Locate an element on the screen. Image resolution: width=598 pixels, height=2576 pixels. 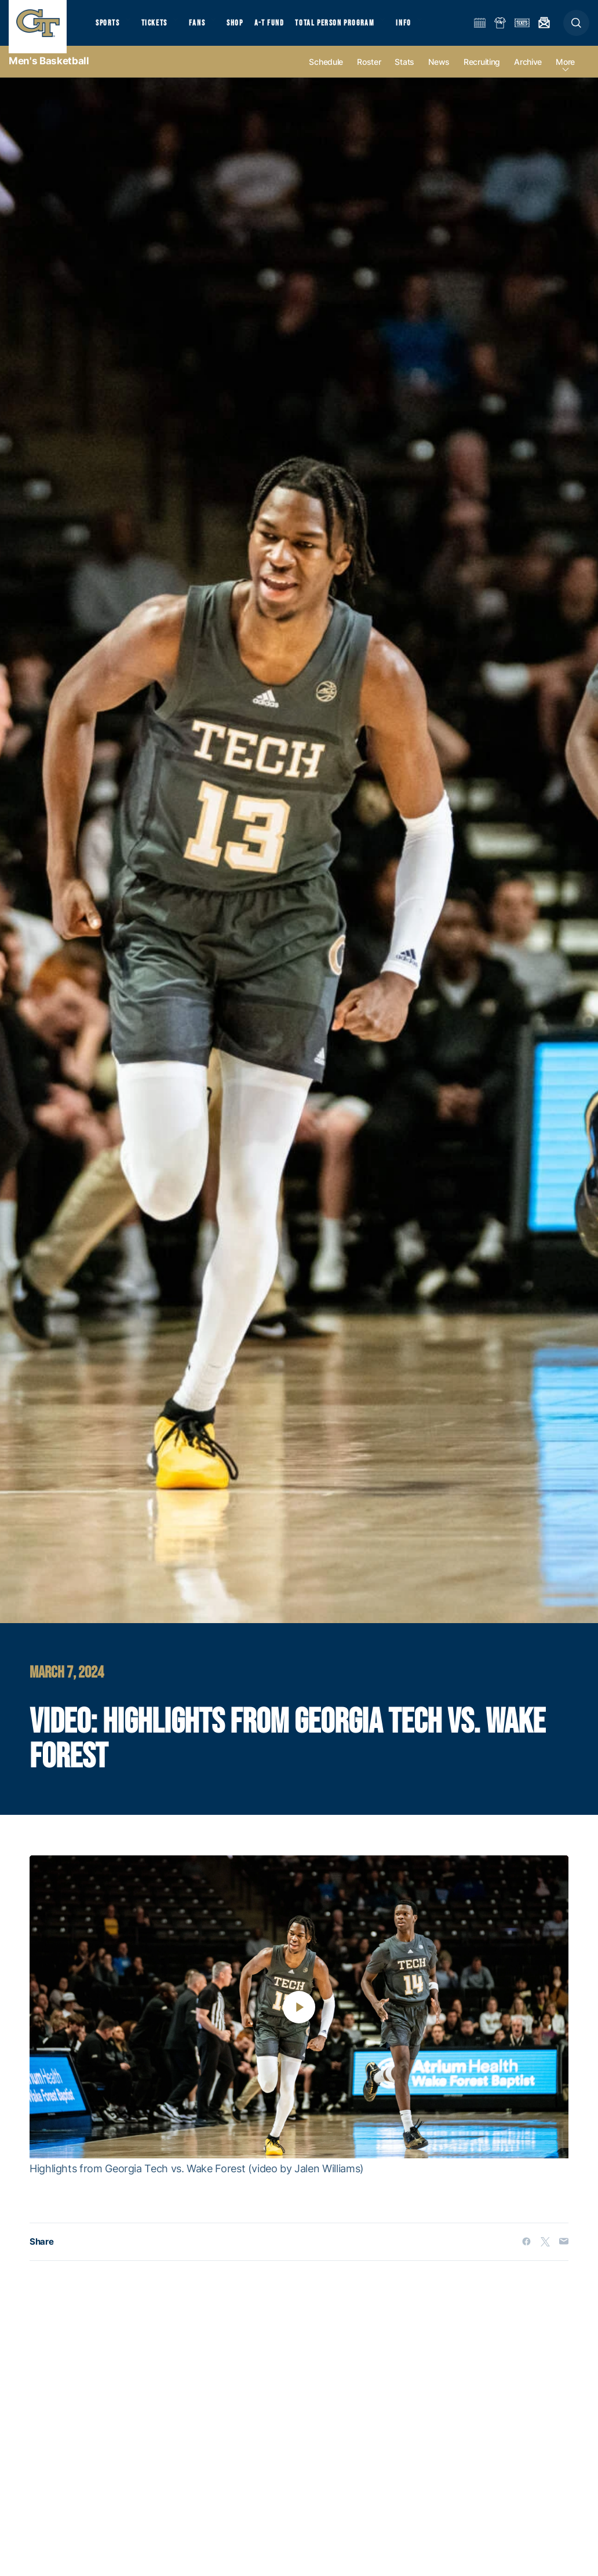
Stats is located at coordinates (404, 76).